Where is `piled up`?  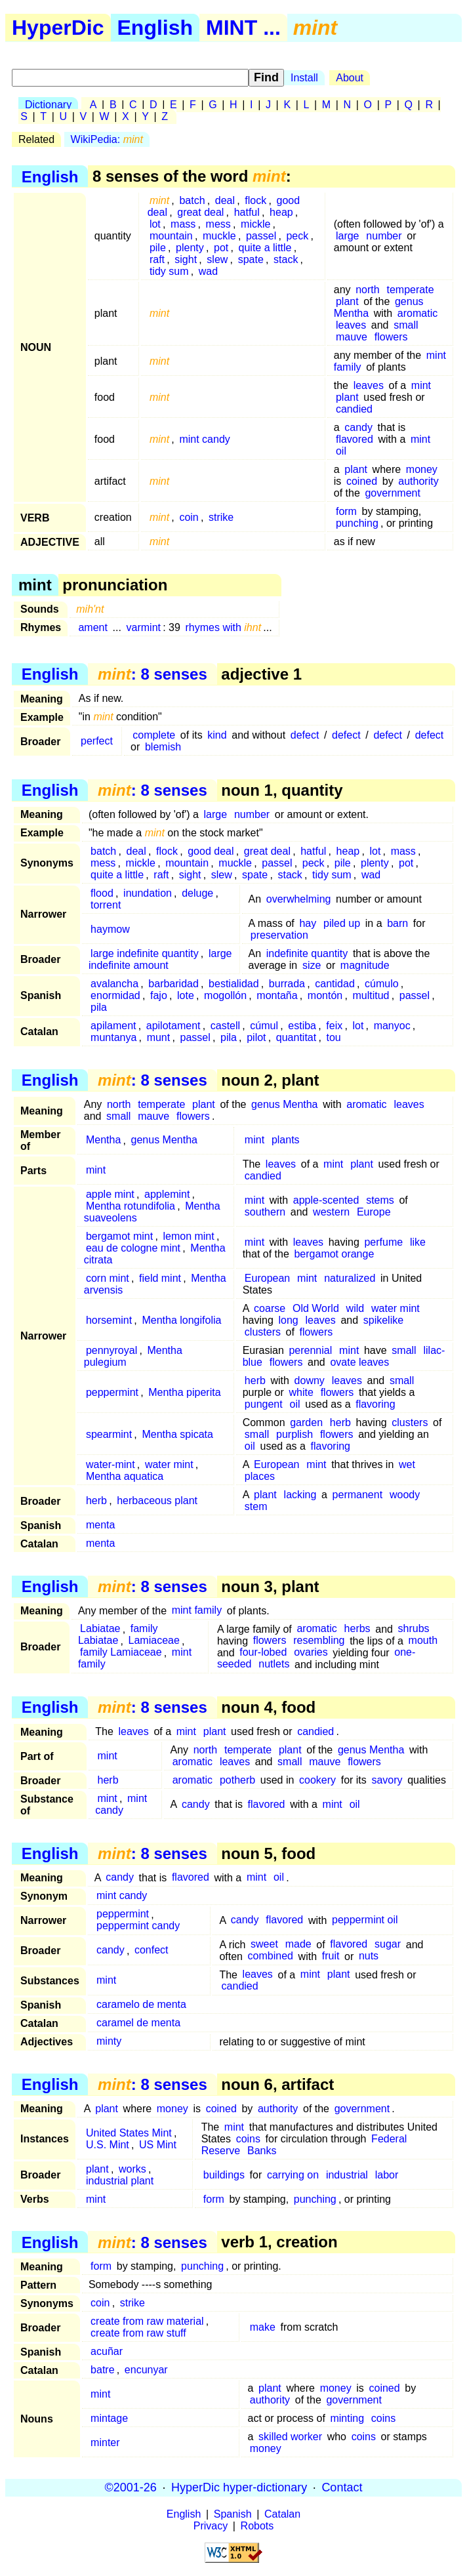 piled up is located at coordinates (341, 923).